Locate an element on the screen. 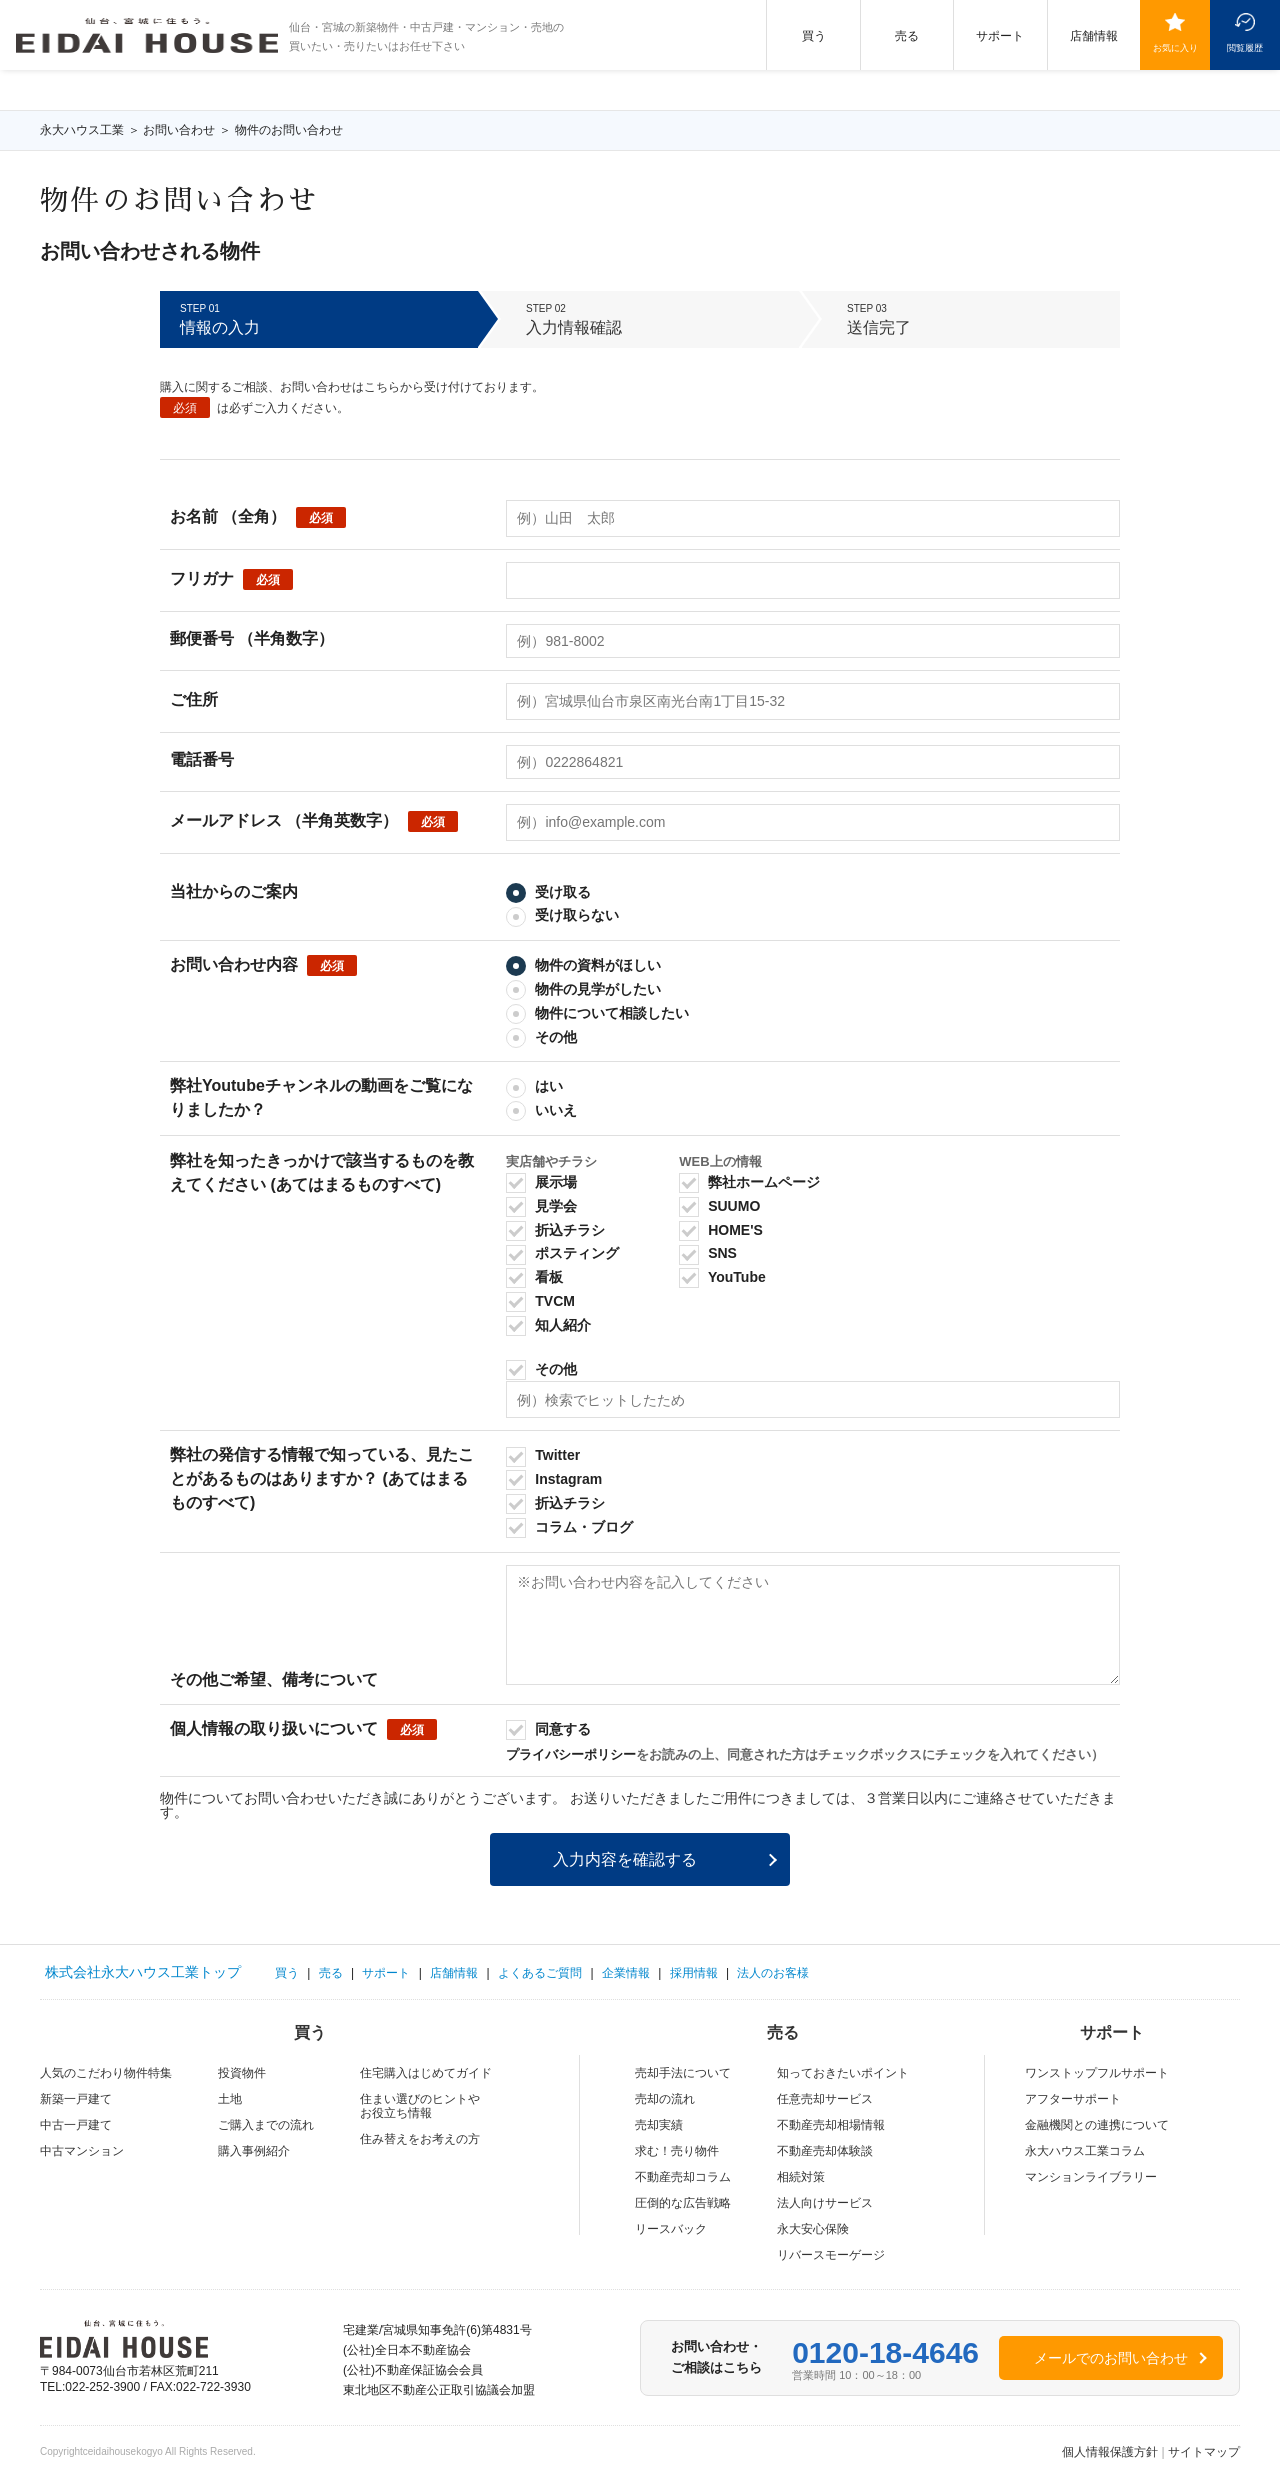 The height and width of the screenshot is (2473, 1280). 住まい選びのヒントやお役立ち情報 is located at coordinates (420, 2106).